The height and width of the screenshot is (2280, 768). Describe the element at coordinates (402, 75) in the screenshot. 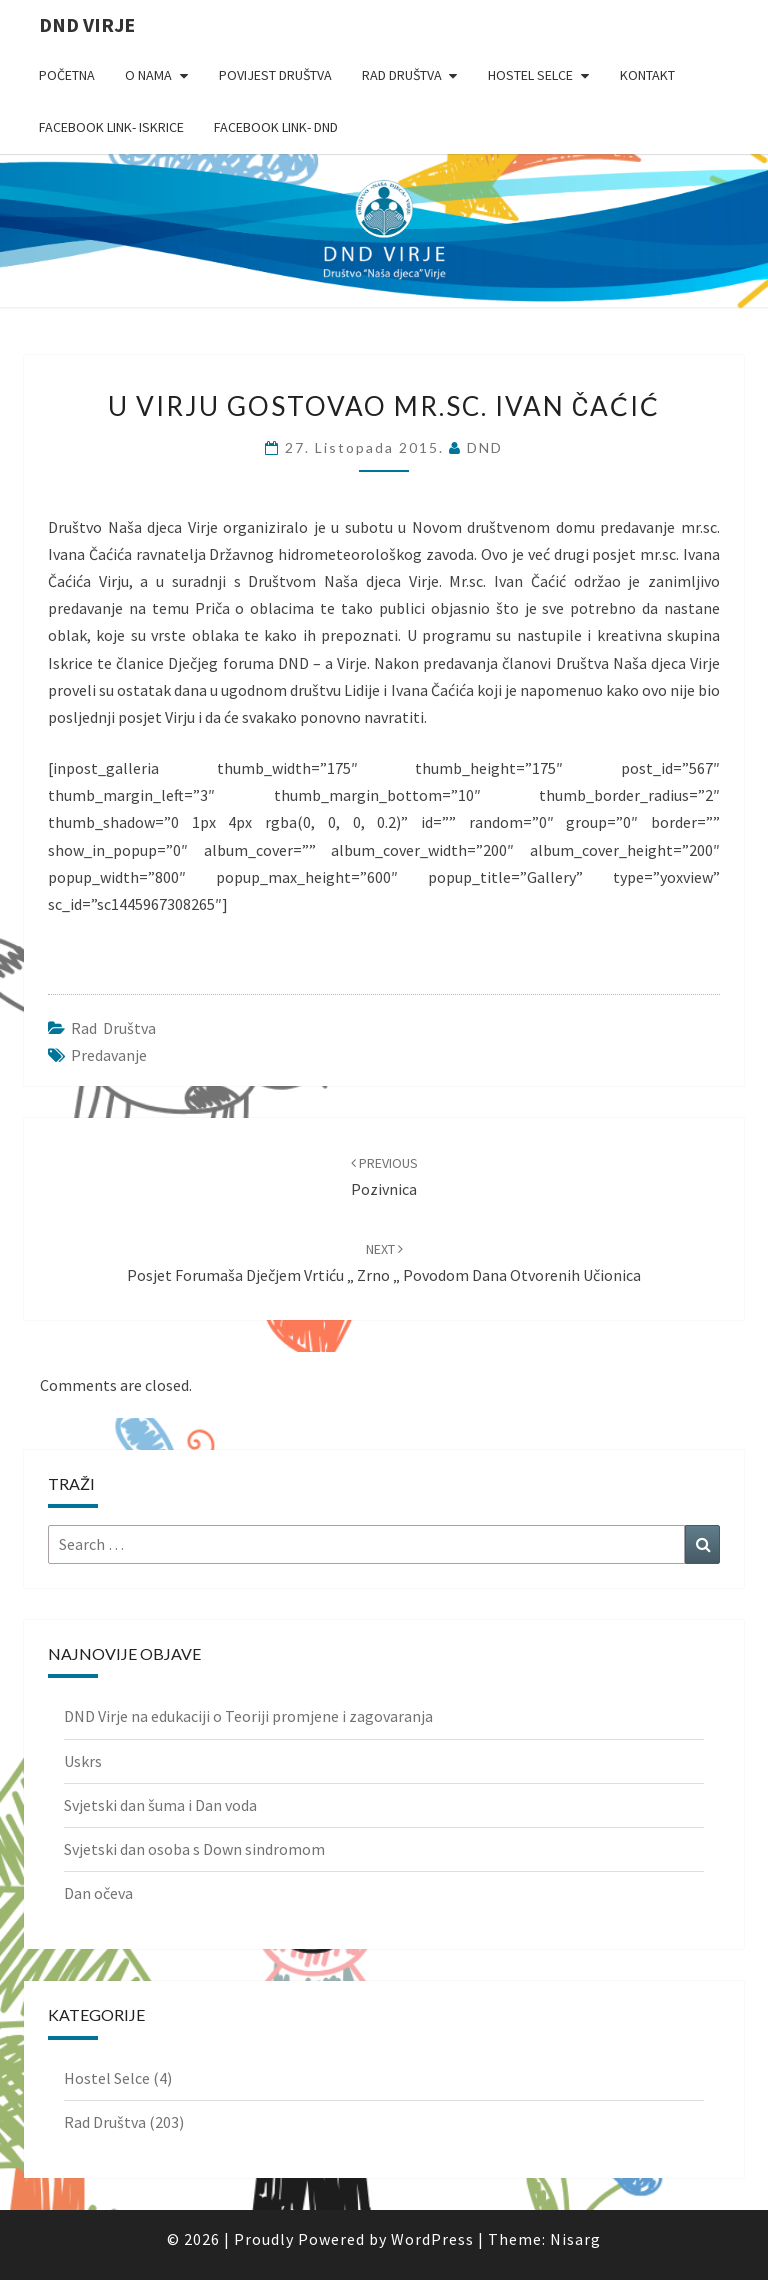

I see `Rad Društva` at that location.